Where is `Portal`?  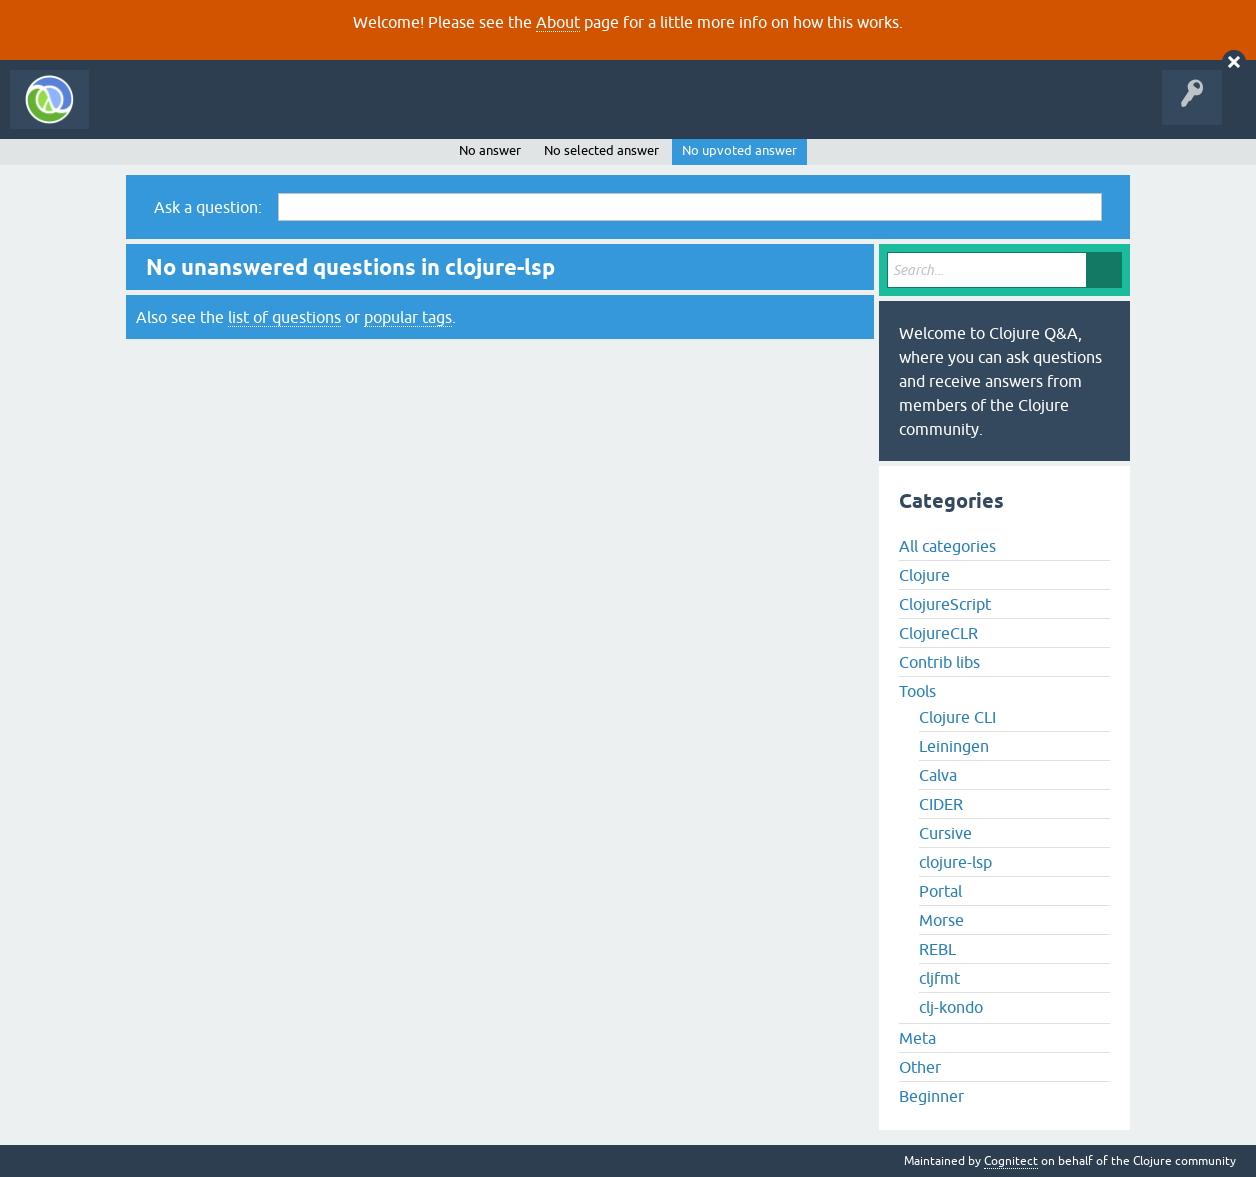
Portal is located at coordinates (940, 891).